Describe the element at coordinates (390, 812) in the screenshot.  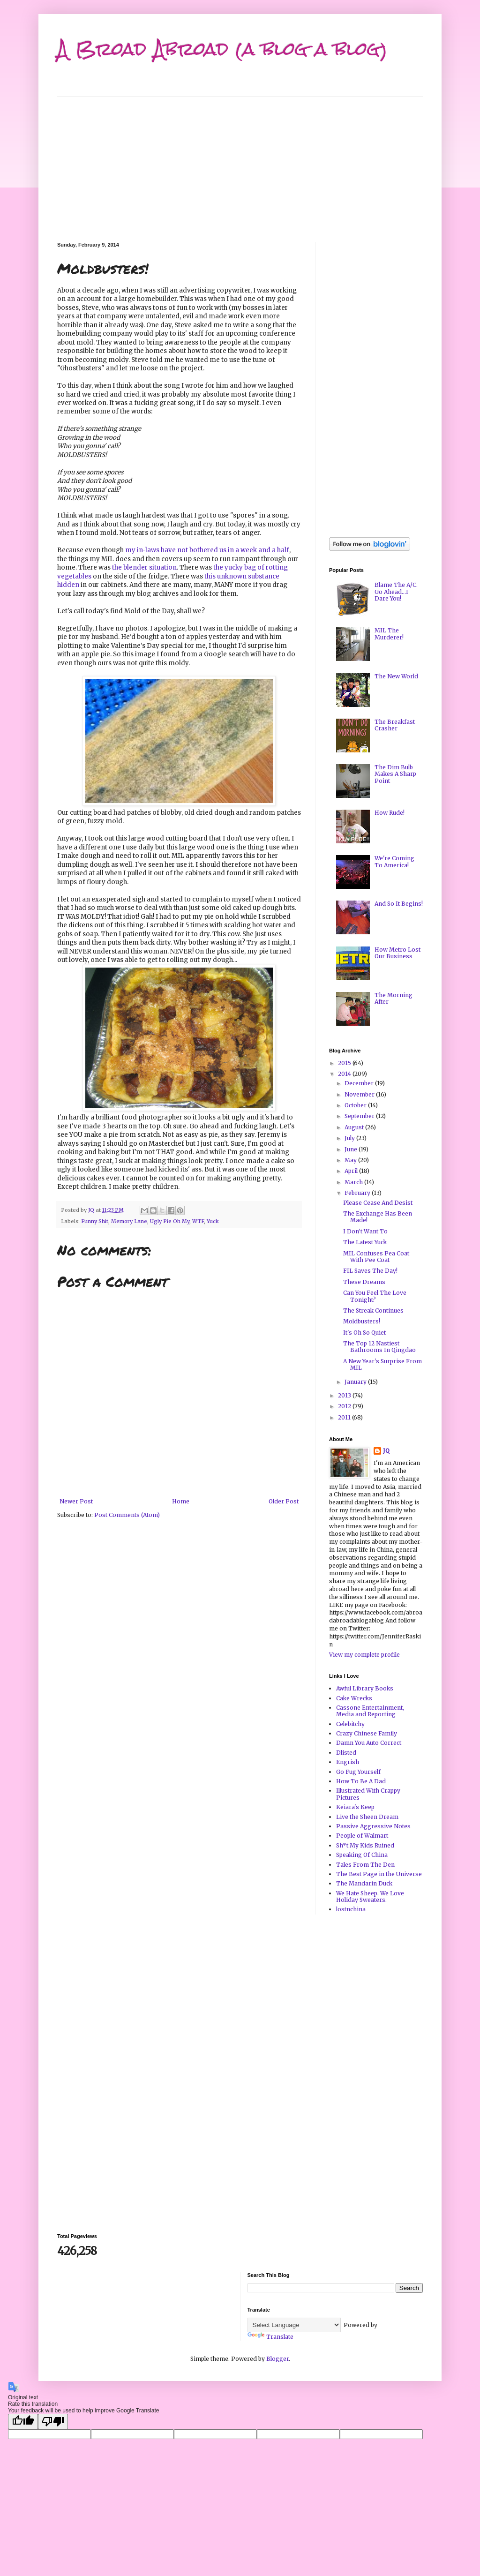
I see `How Rude!` at that location.